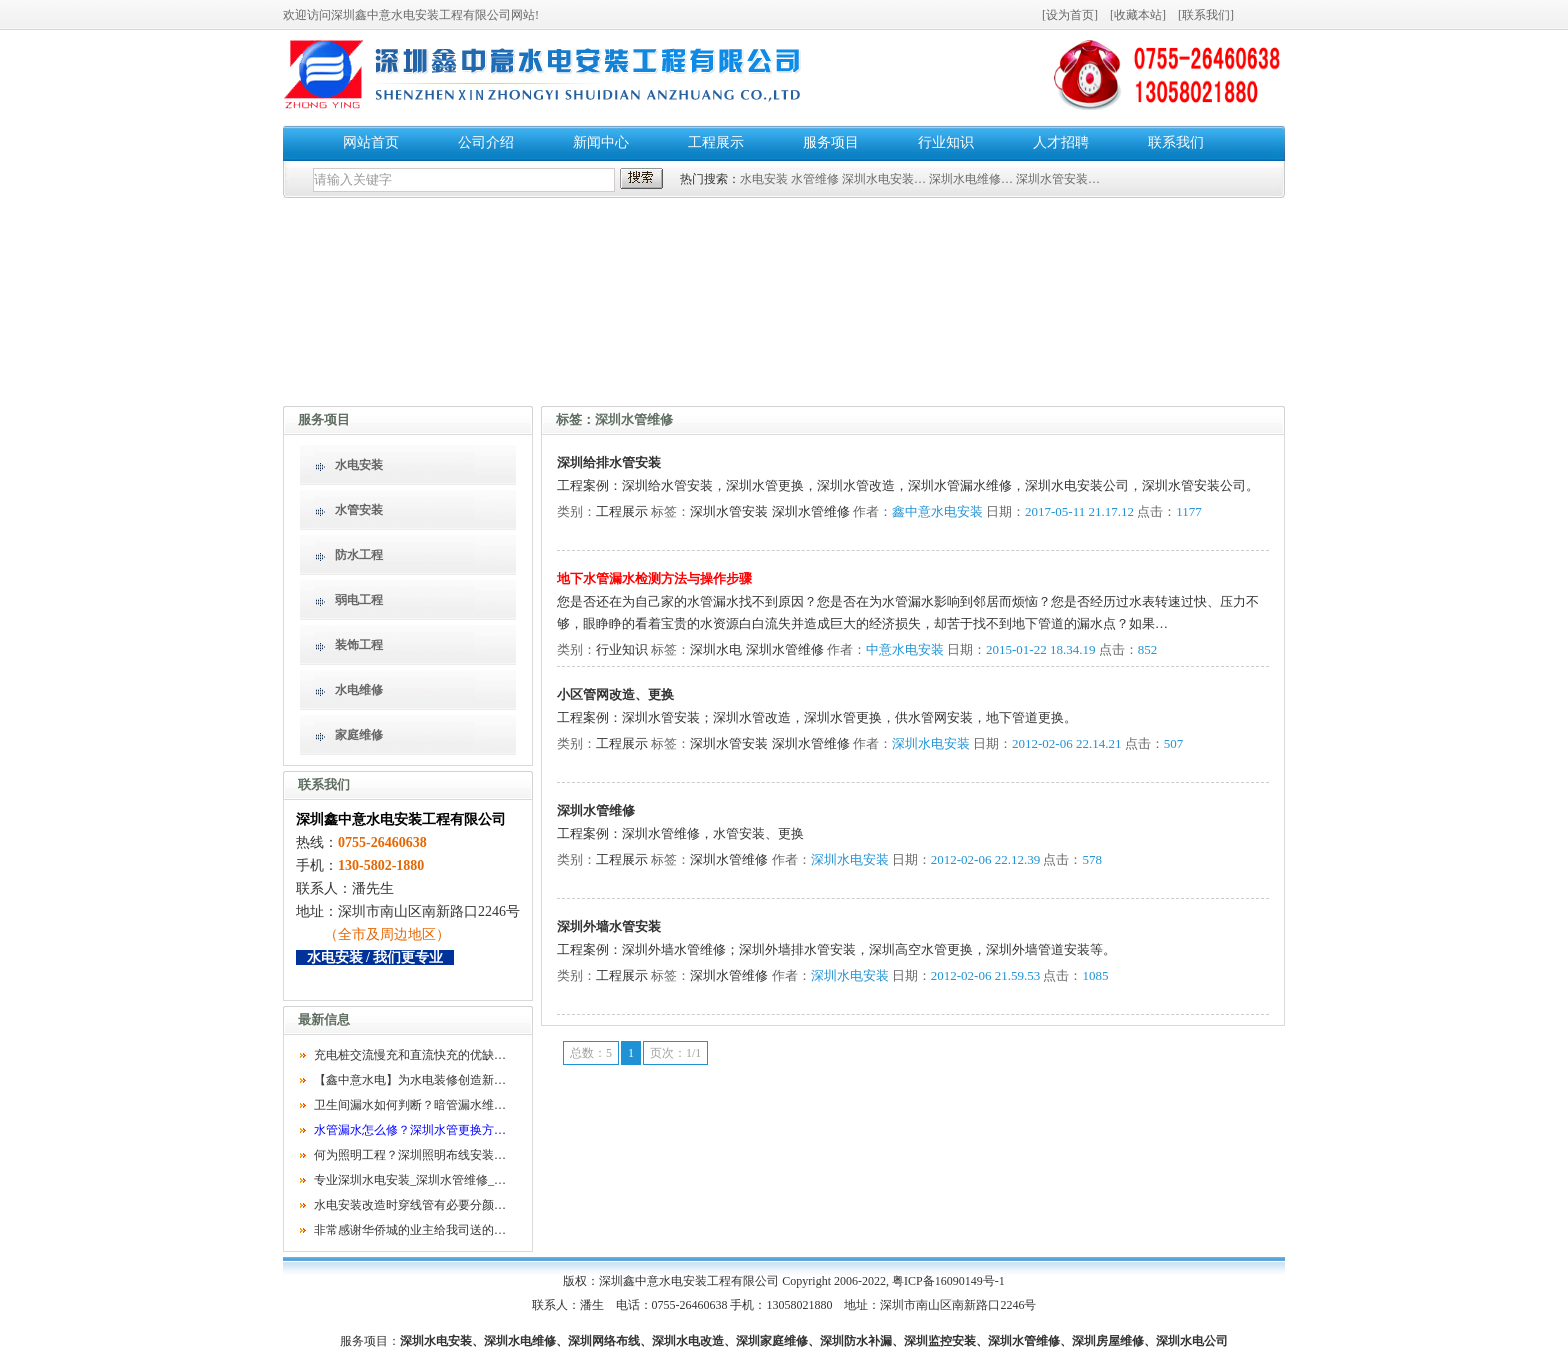  I want to click on 收藏本站, so click(1138, 15).